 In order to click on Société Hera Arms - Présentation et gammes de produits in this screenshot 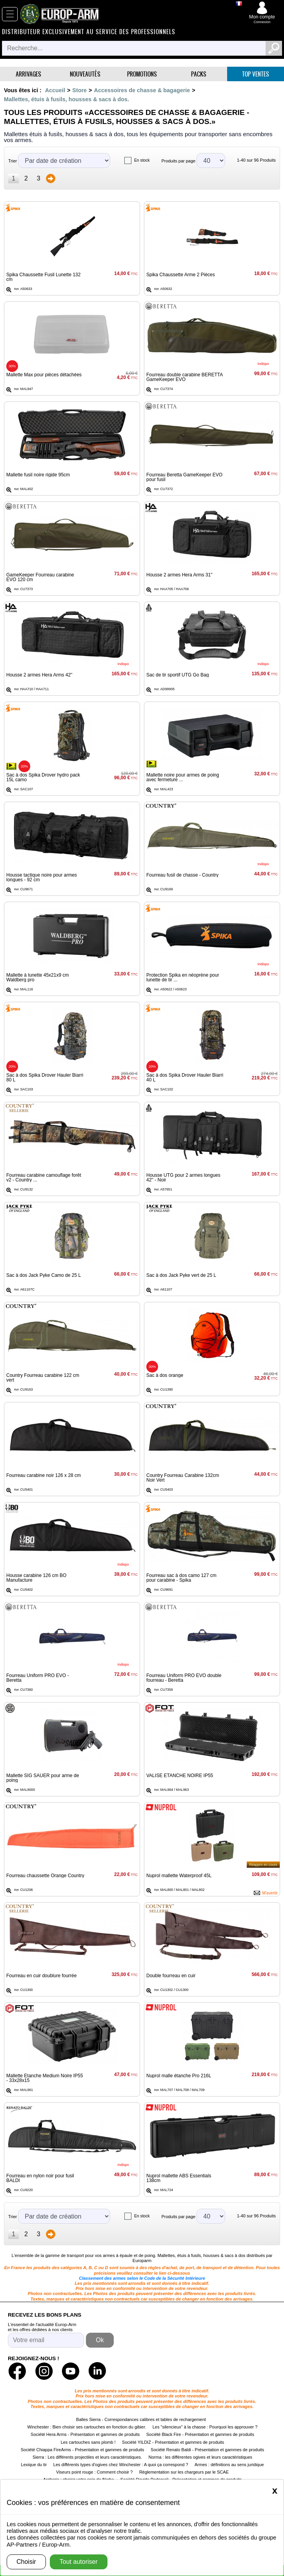, I will do `click(85, 2434)`.